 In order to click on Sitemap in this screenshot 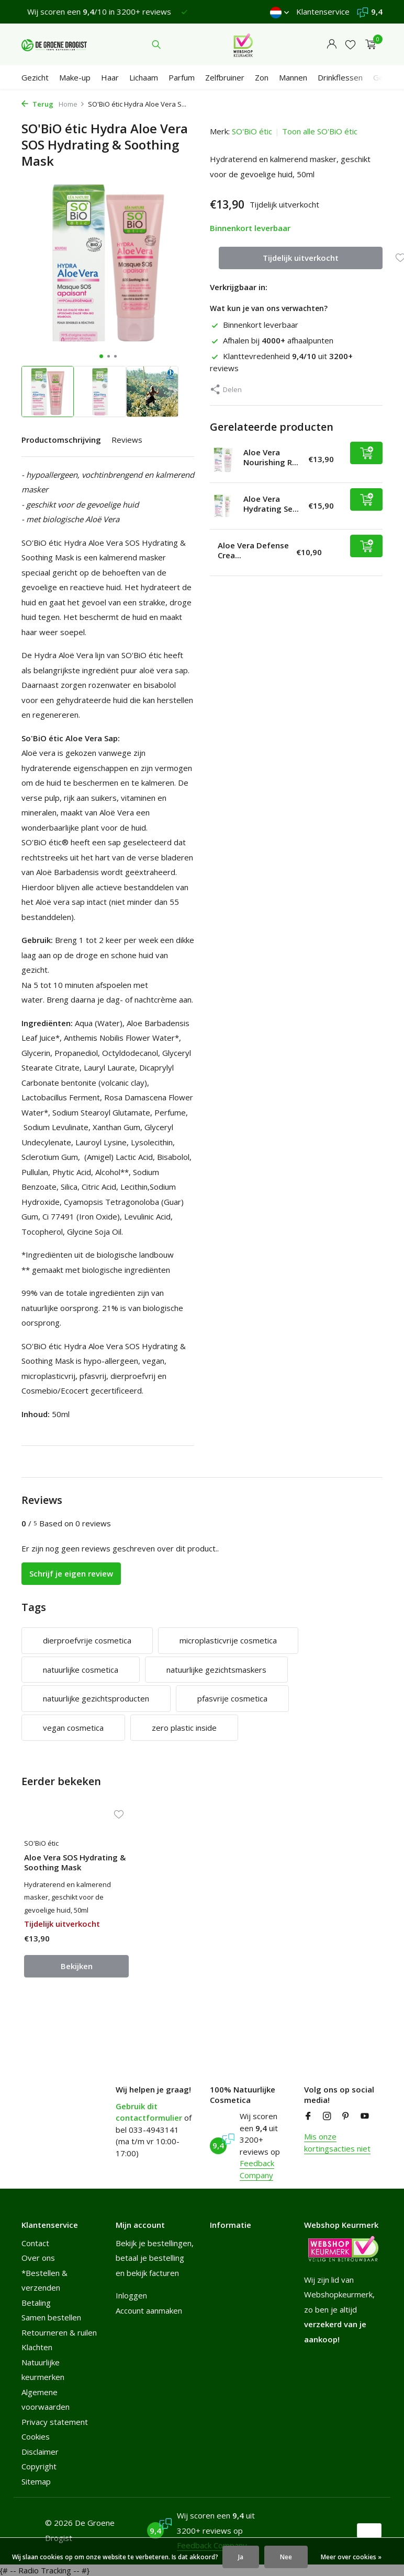, I will do `click(36, 2481)`.